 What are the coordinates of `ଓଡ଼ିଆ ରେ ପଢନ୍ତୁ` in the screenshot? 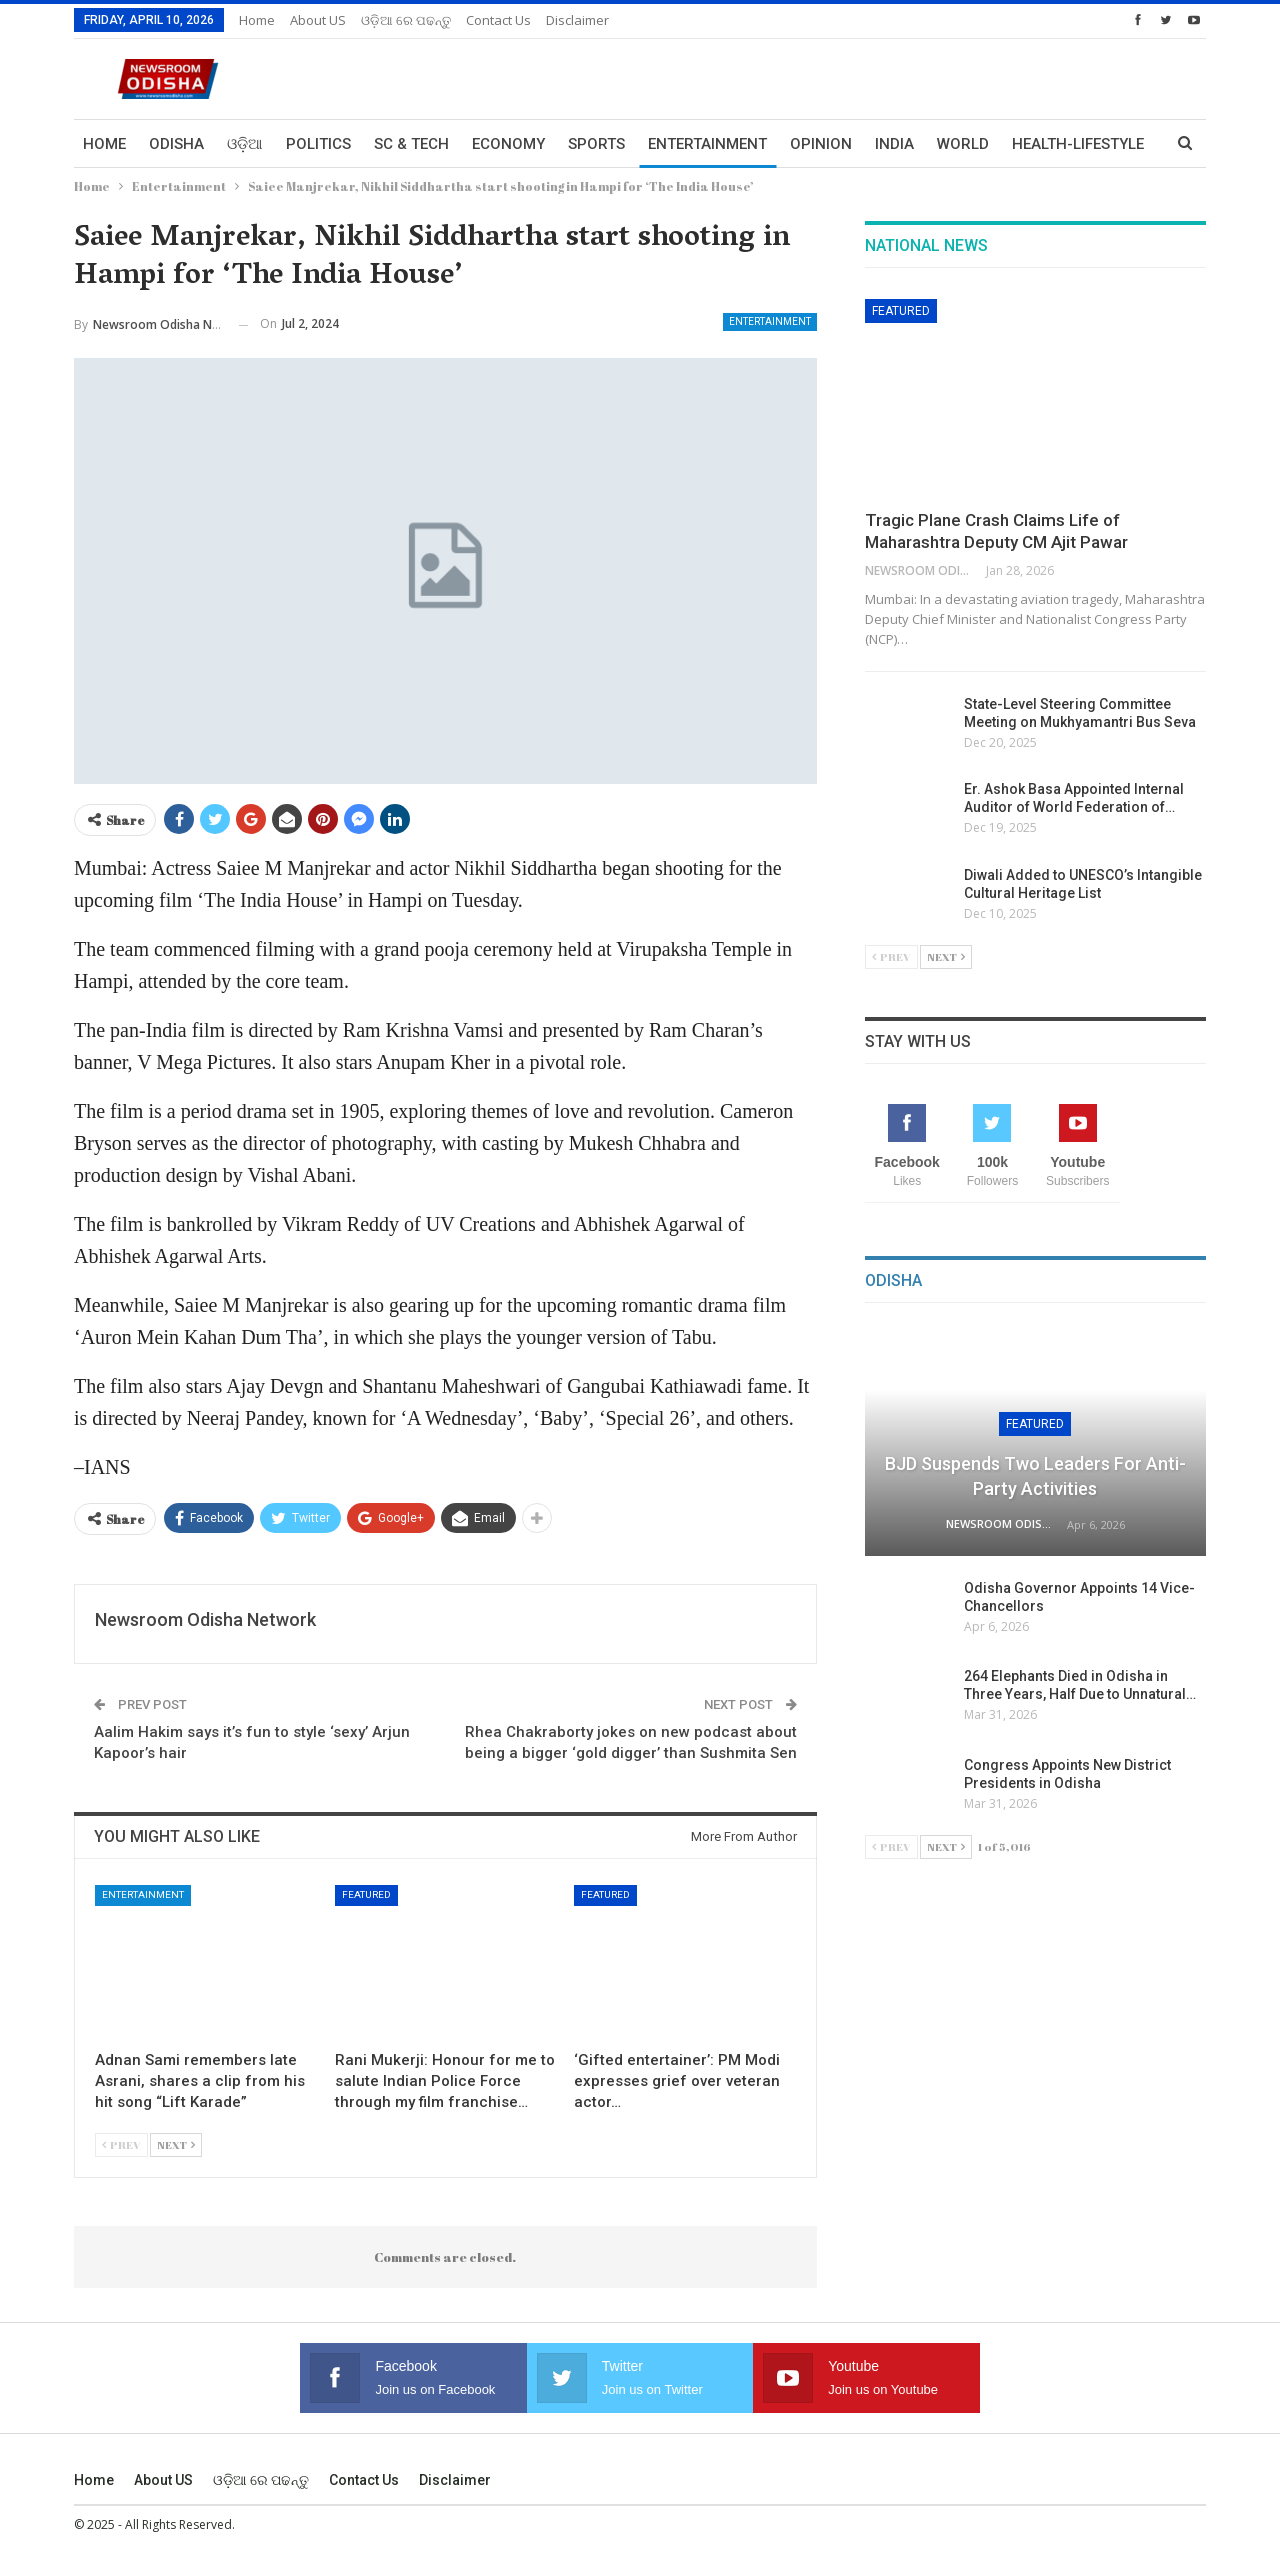 It's located at (406, 20).